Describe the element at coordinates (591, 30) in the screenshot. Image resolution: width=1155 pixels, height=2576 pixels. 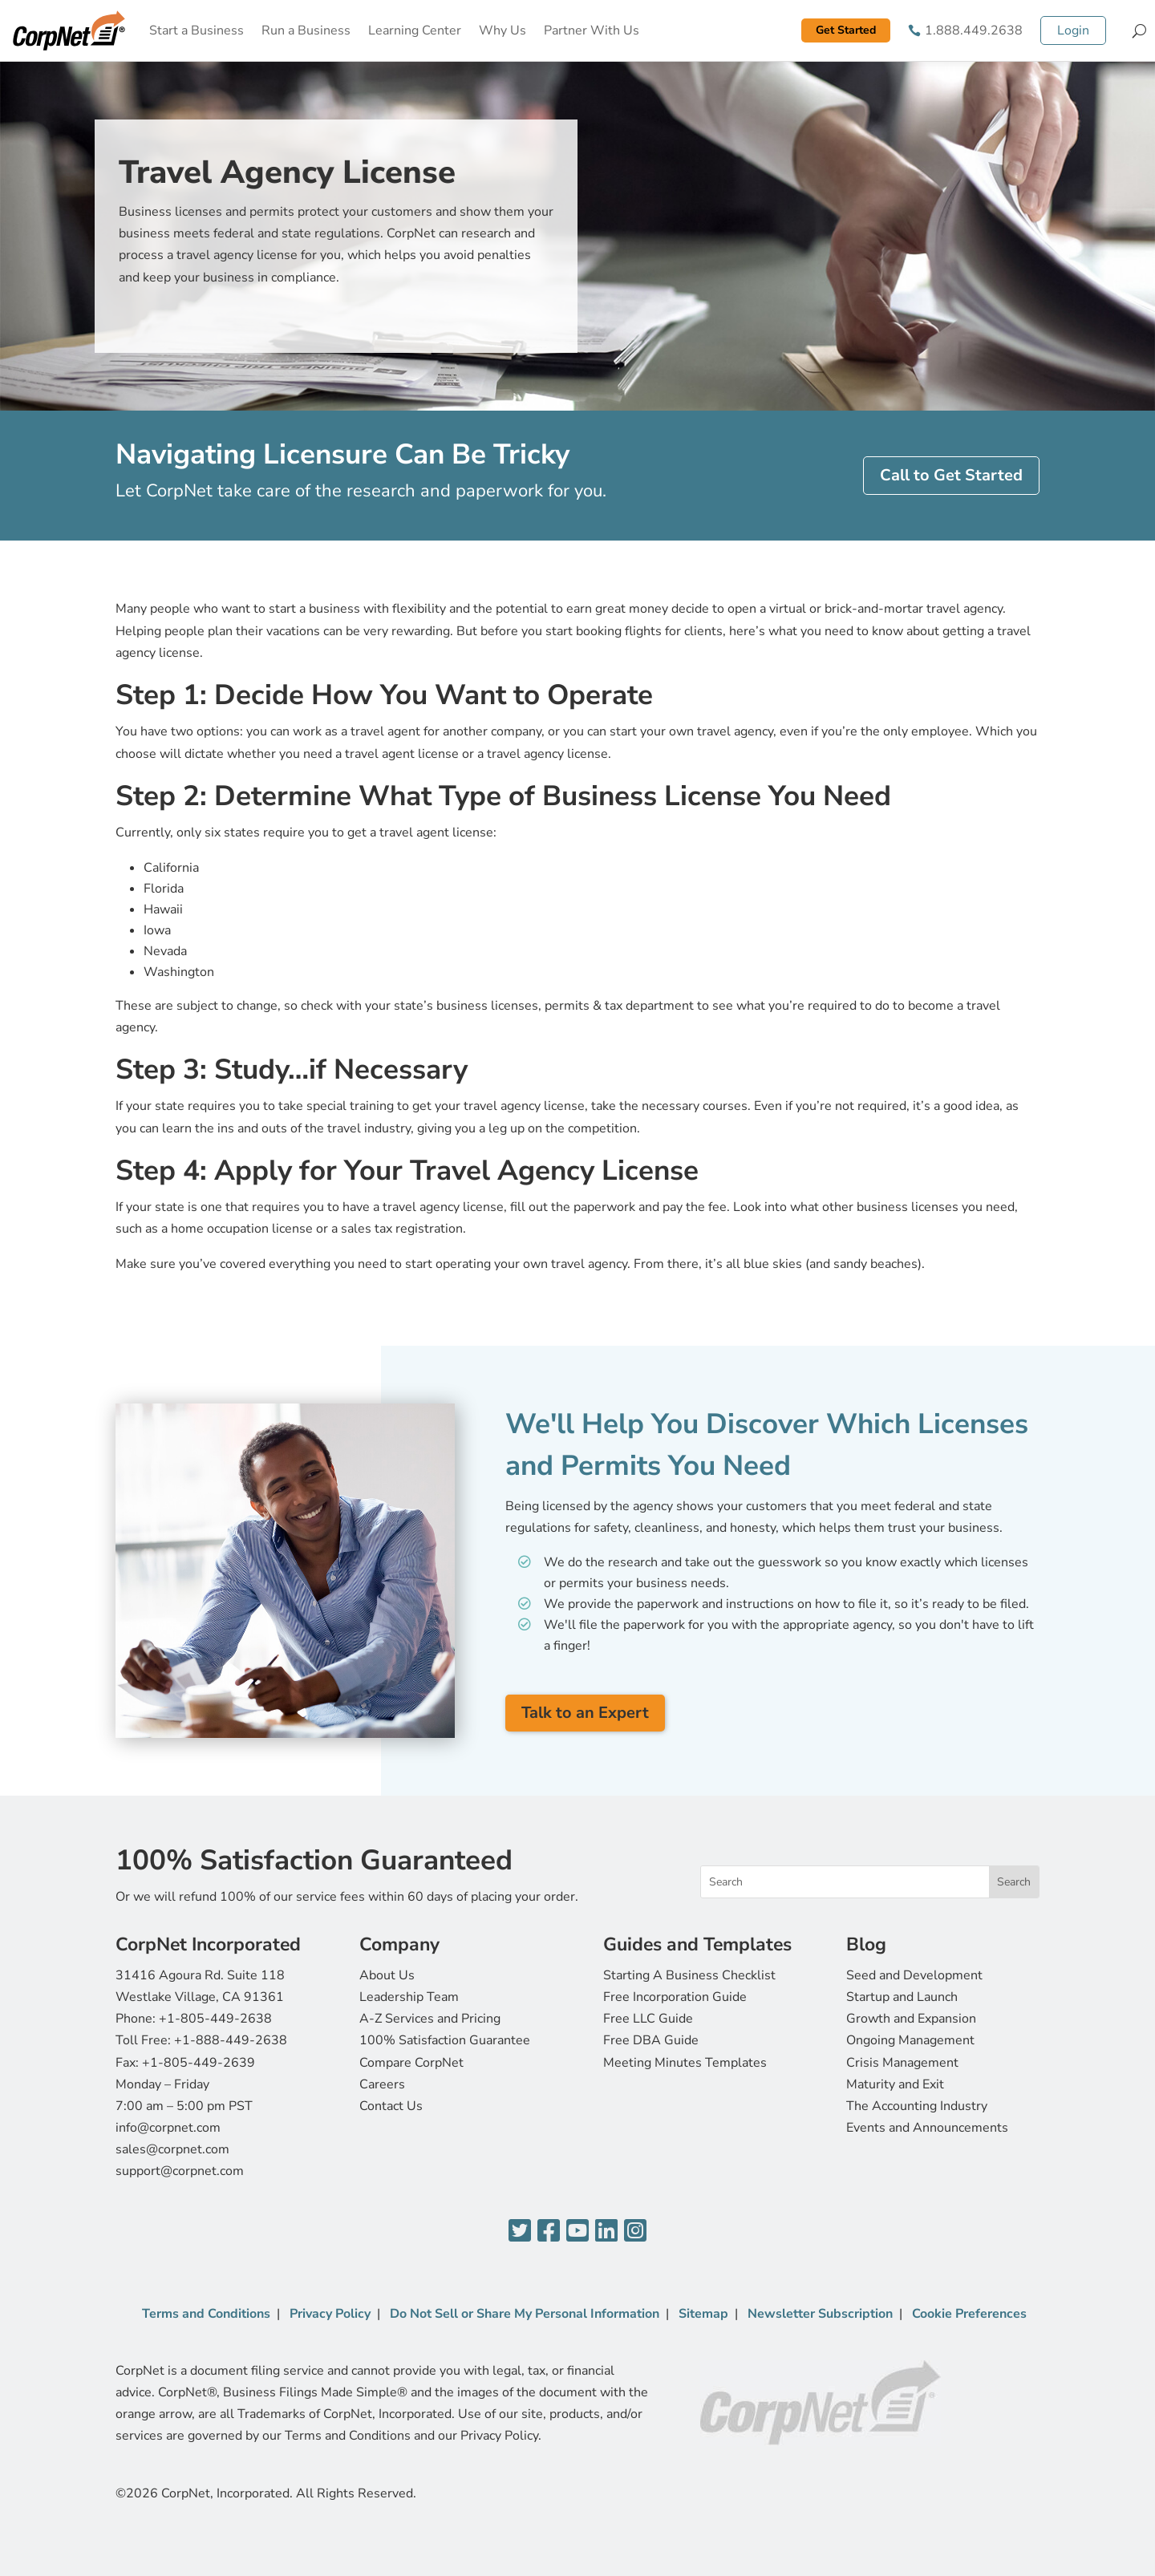
I see `Partner With Us` at that location.